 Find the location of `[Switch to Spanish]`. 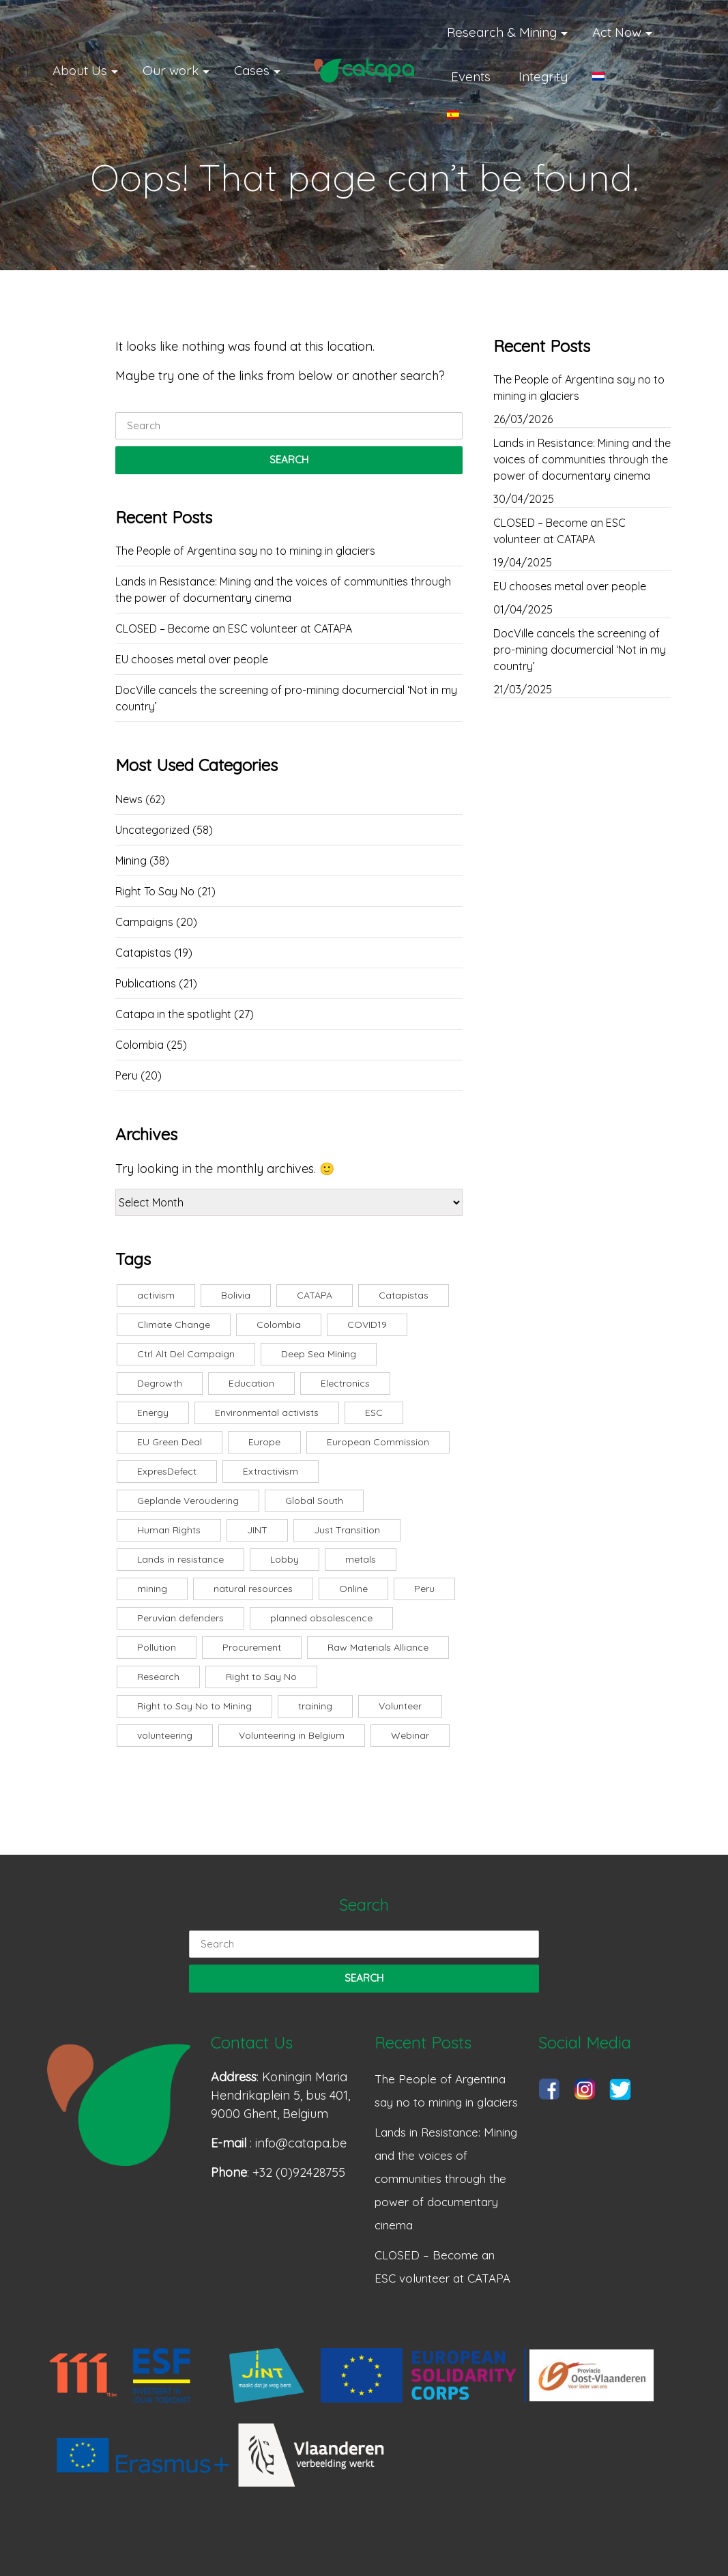

[Switch to Spanish] is located at coordinates (470, 114).